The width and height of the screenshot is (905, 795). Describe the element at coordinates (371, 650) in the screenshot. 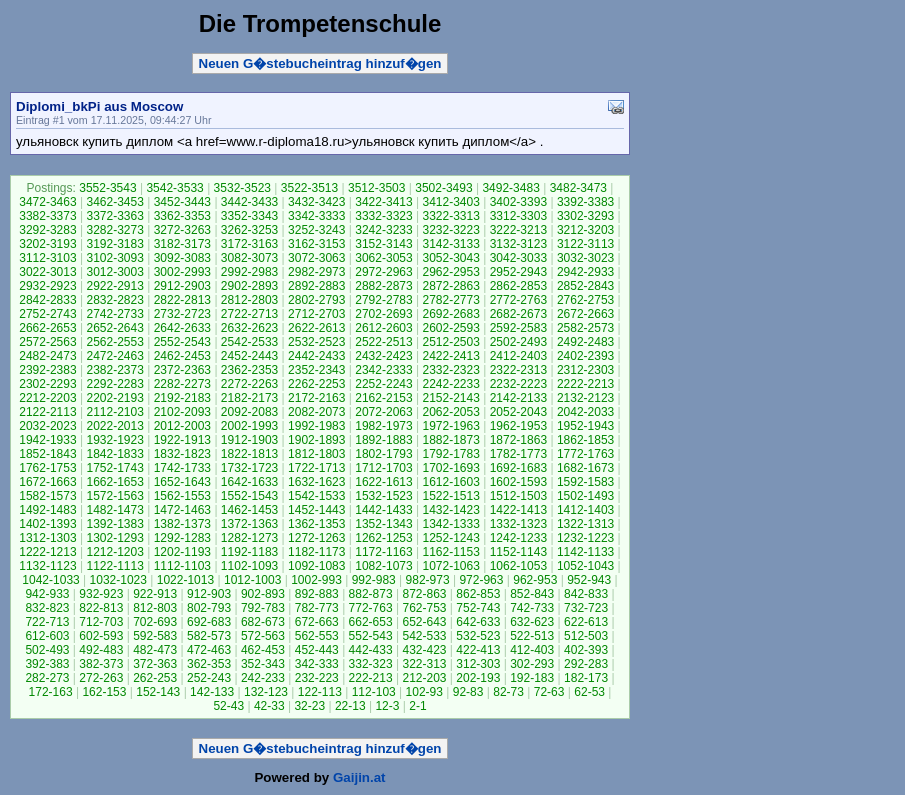

I see `442-433` at that location.